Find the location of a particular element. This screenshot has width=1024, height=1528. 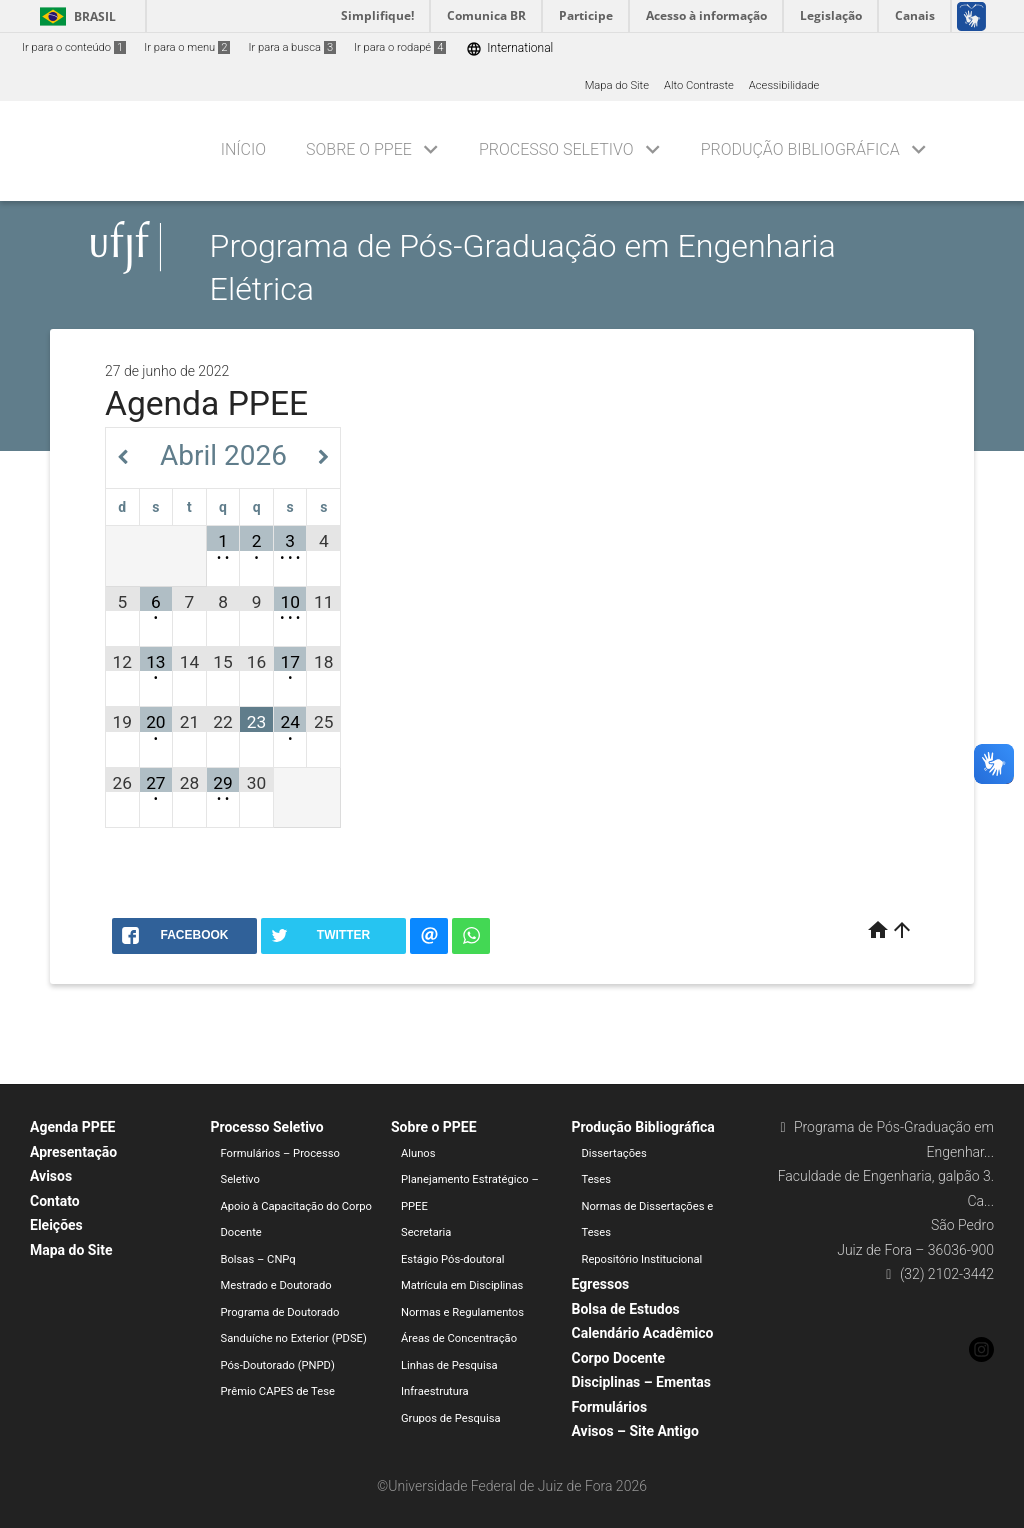

Áreas de Concentração is located at coordinates (459, 1338).